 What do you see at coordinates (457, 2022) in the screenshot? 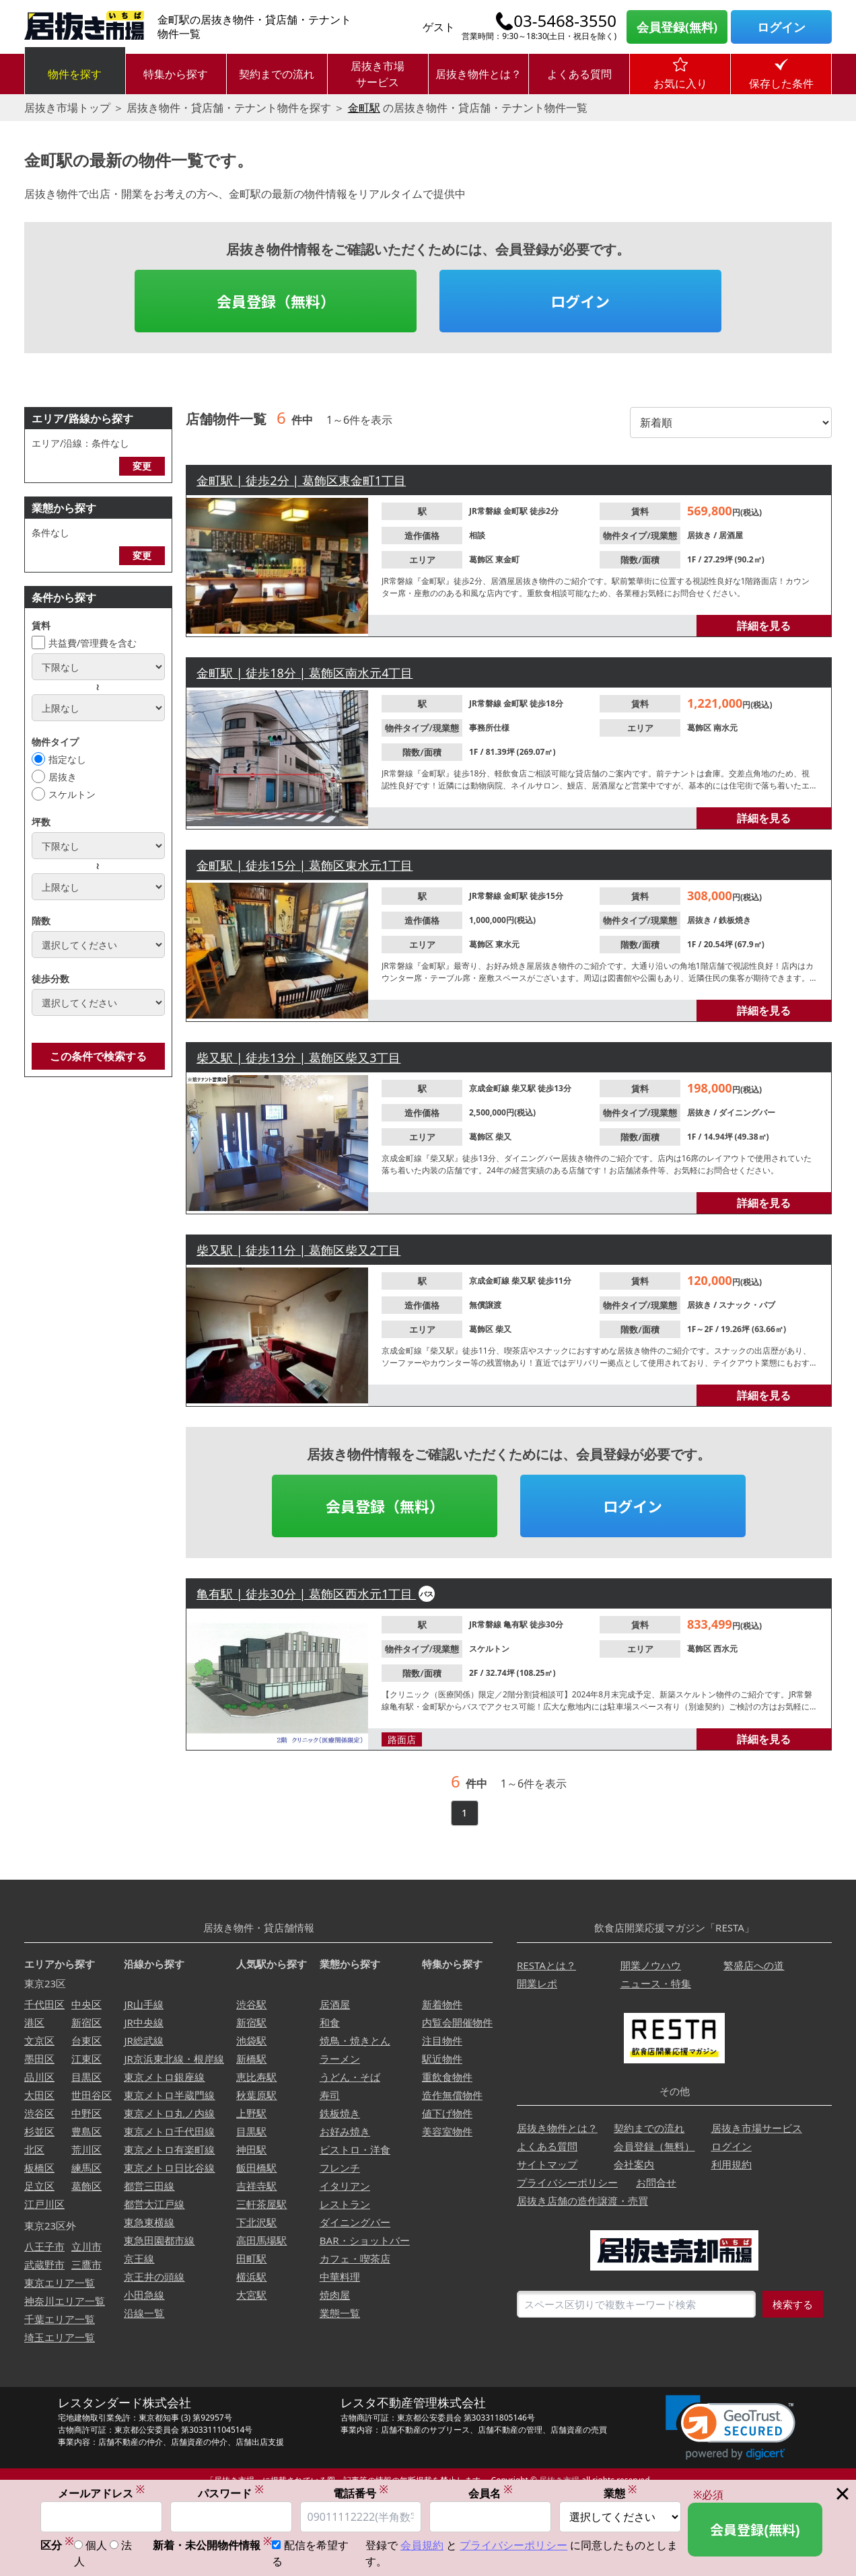
I see `内覧会開催物件` at bounding box center [457, 2022].